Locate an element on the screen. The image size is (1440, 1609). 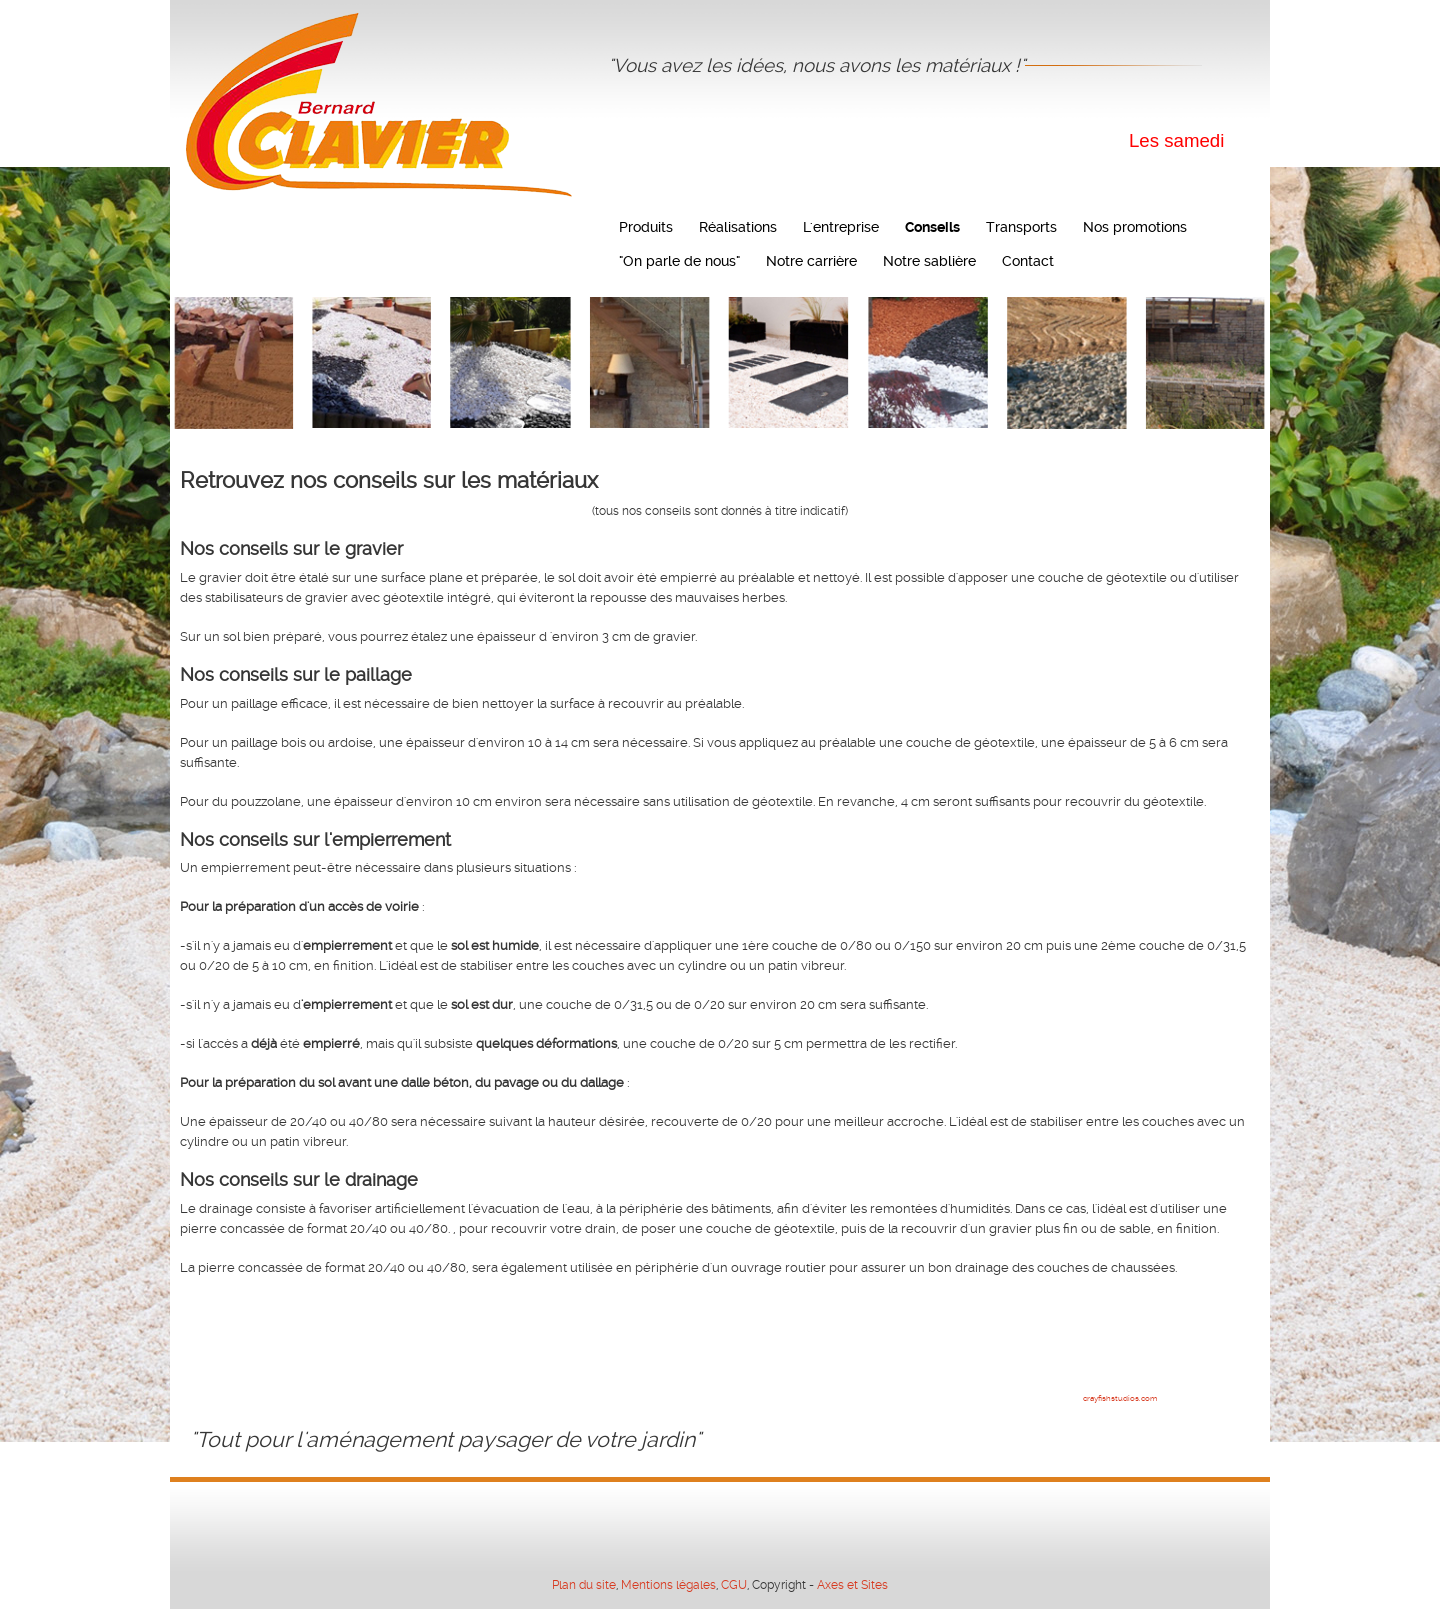
Axes et Sites is located at coordinates (852, 1585).